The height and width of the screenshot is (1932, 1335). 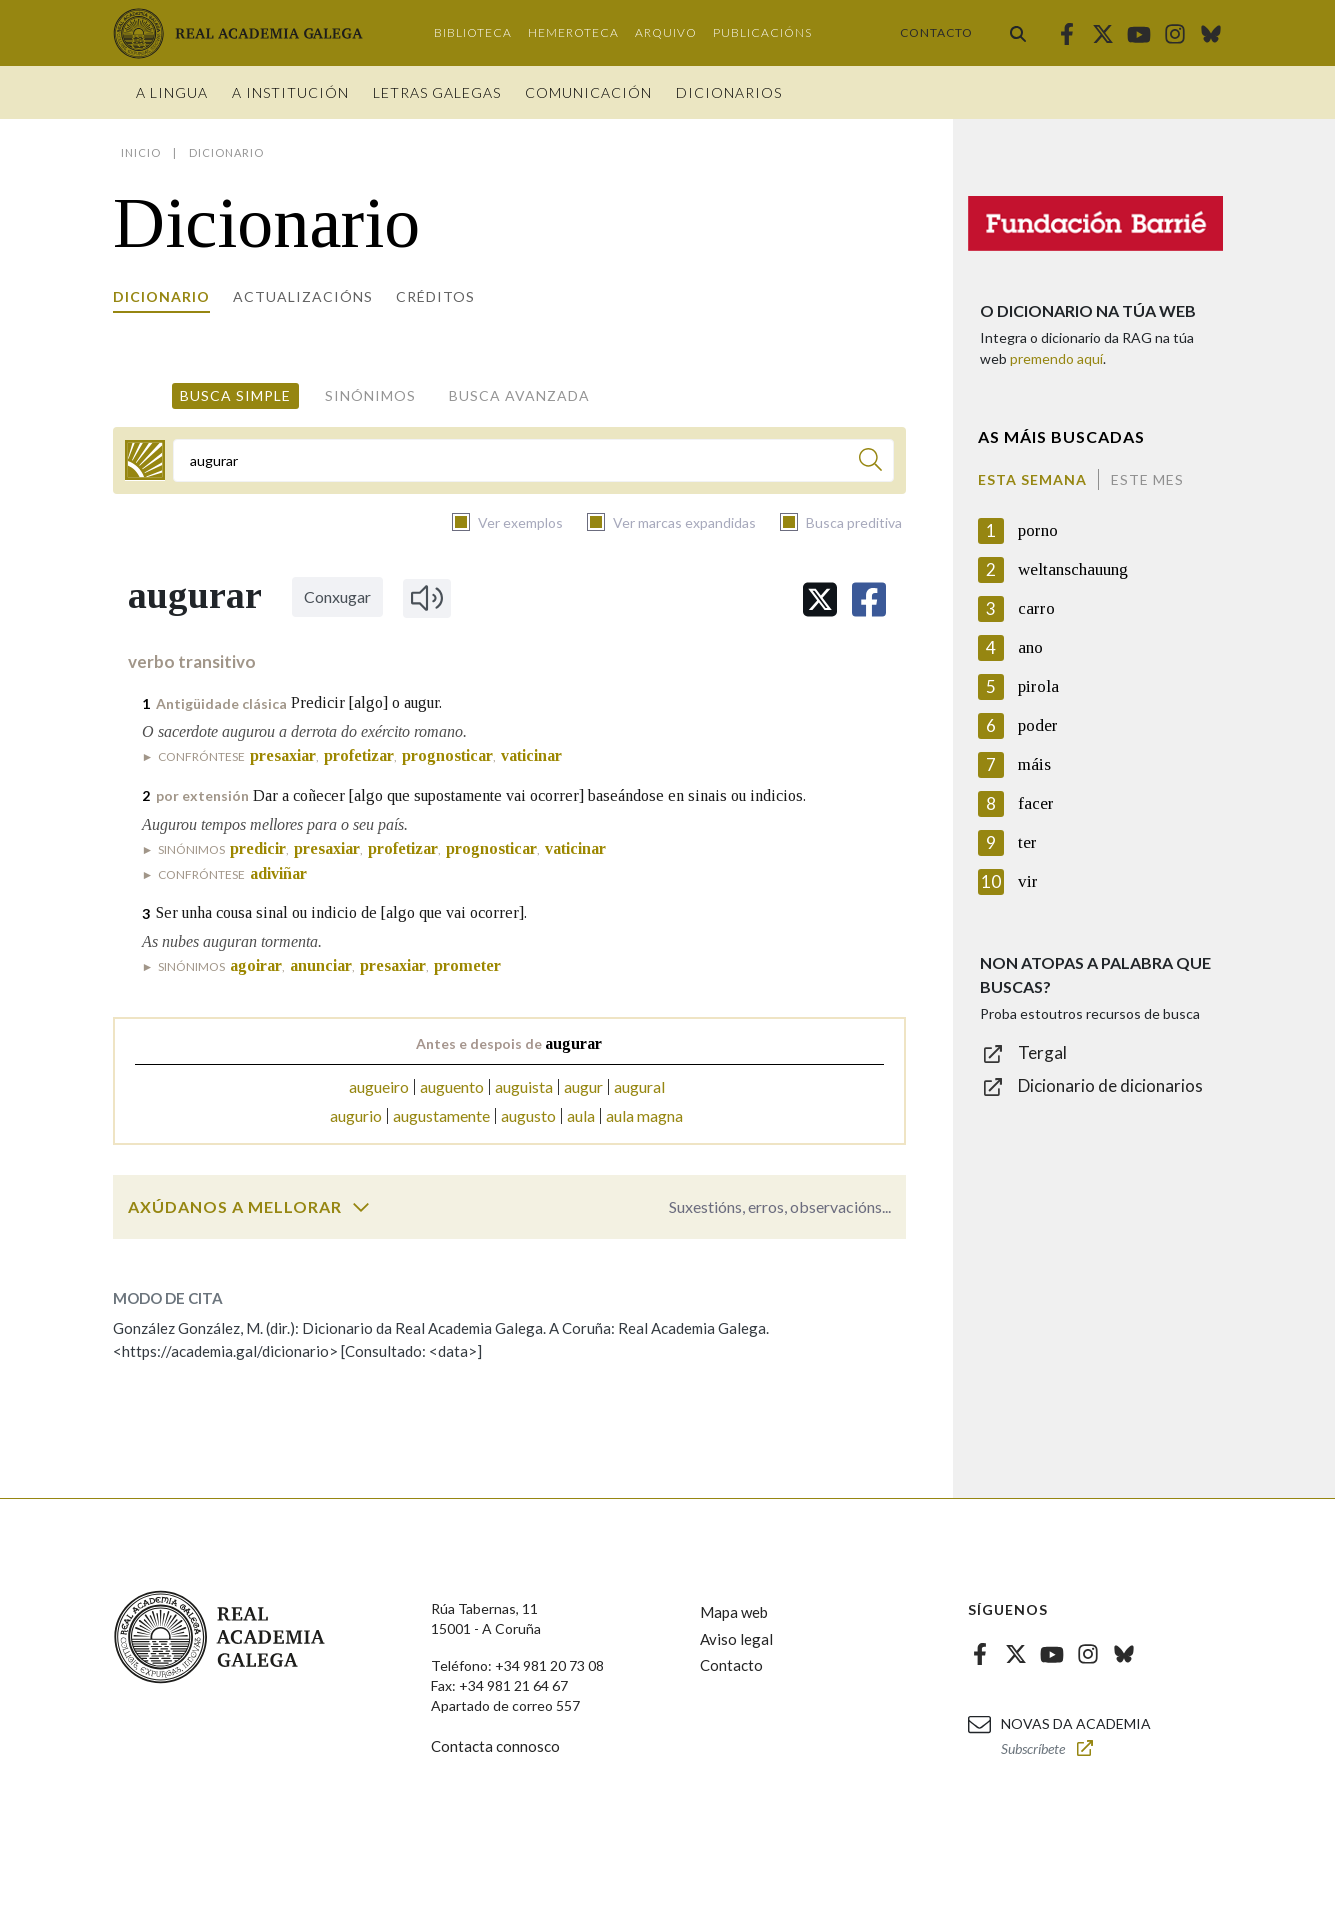 I want to click on augueiro, so click(x=379, y=1086).